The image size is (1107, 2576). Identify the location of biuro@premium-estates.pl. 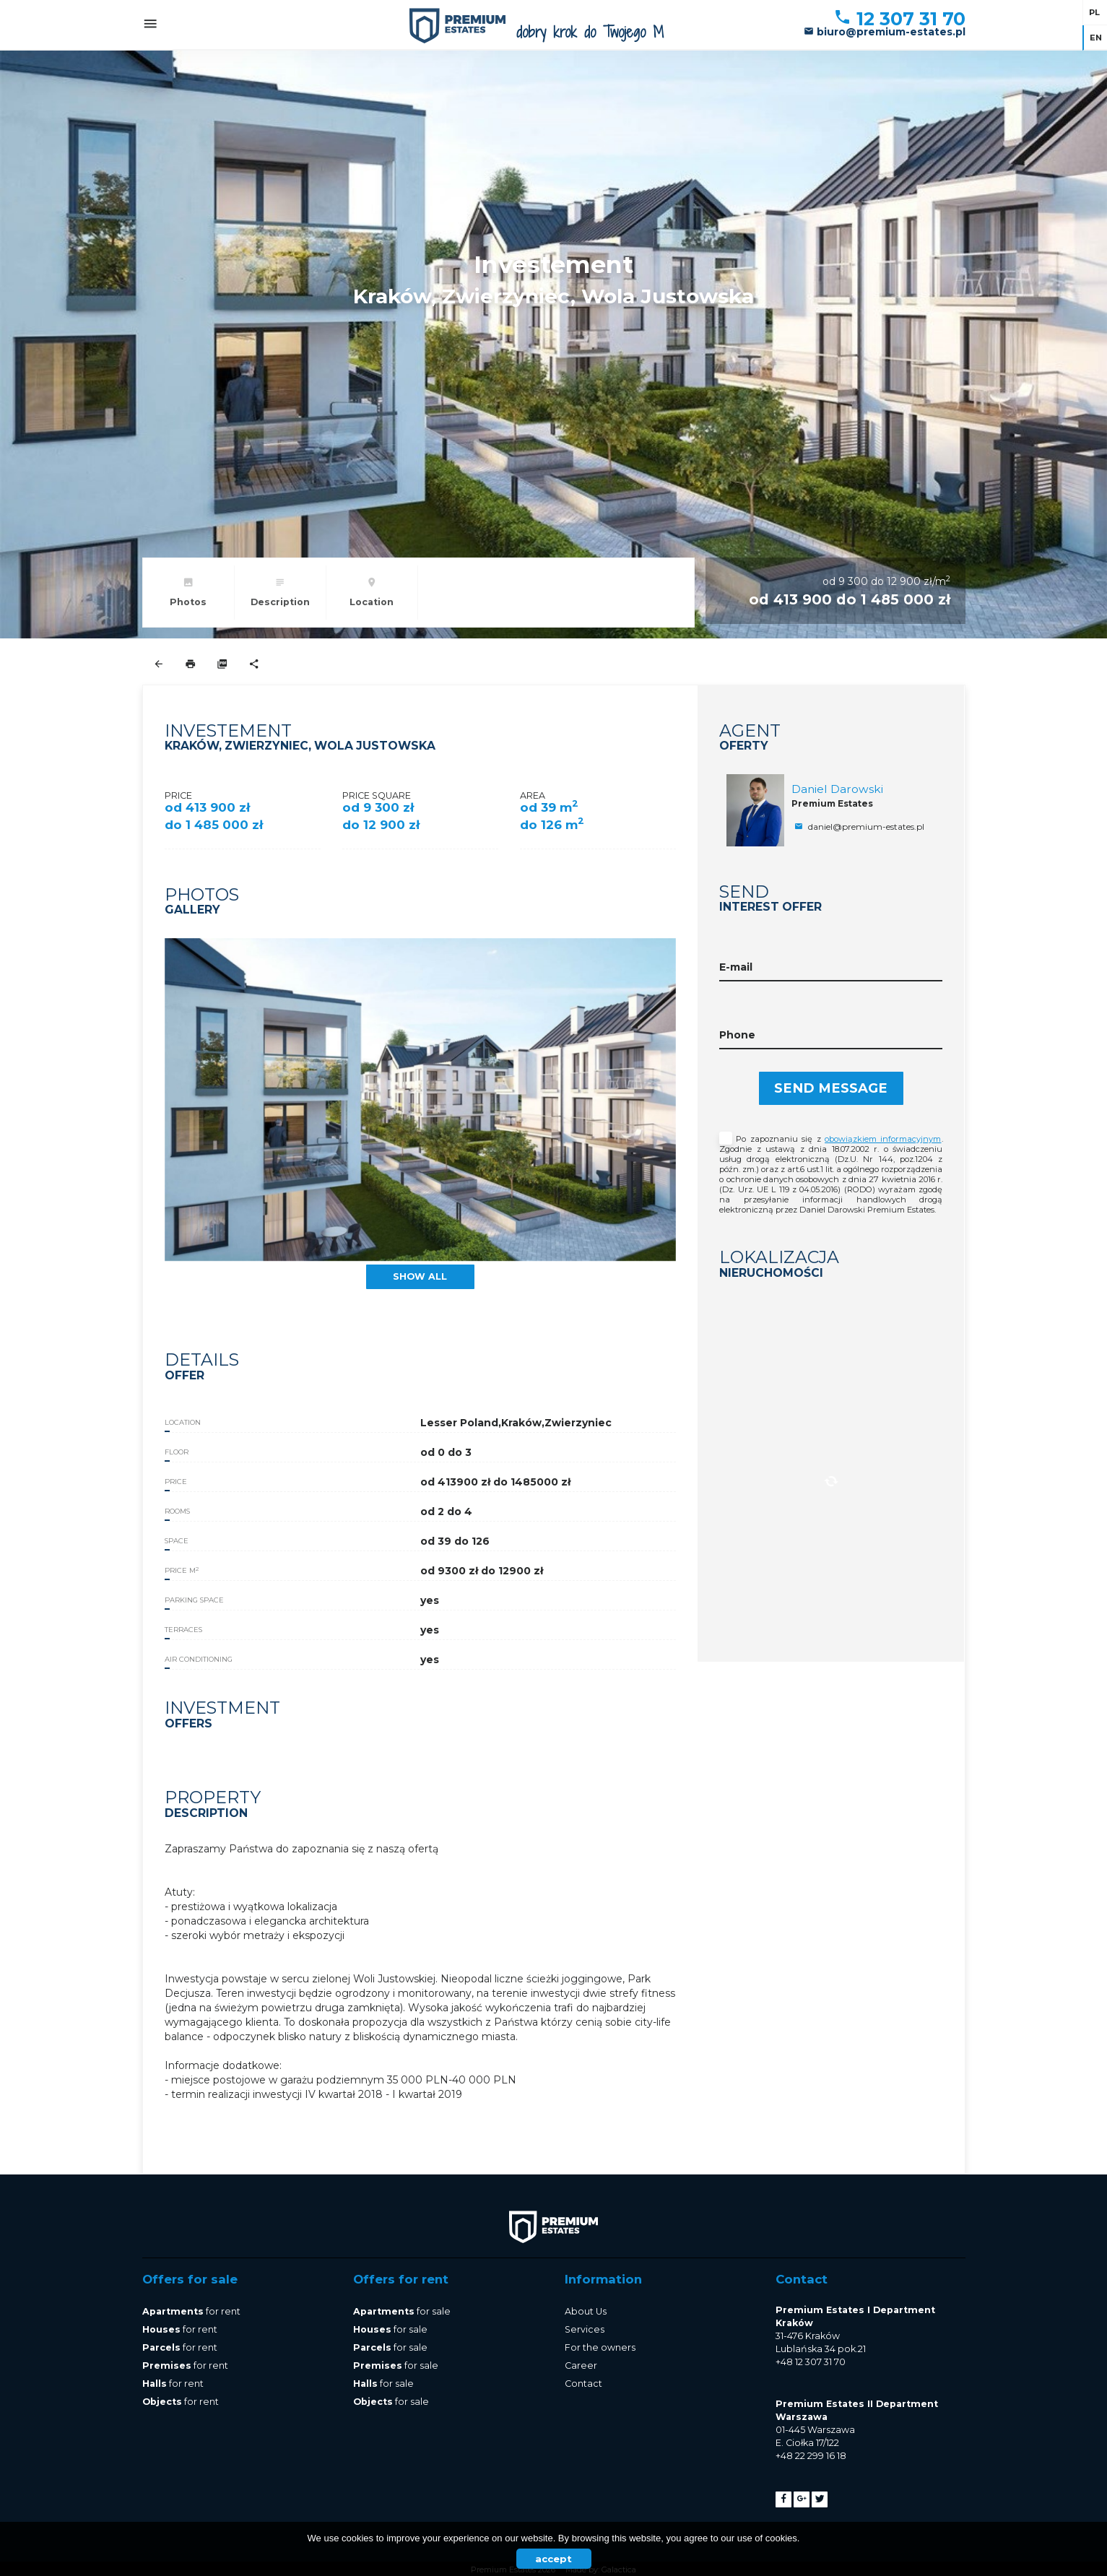
(884, 31).